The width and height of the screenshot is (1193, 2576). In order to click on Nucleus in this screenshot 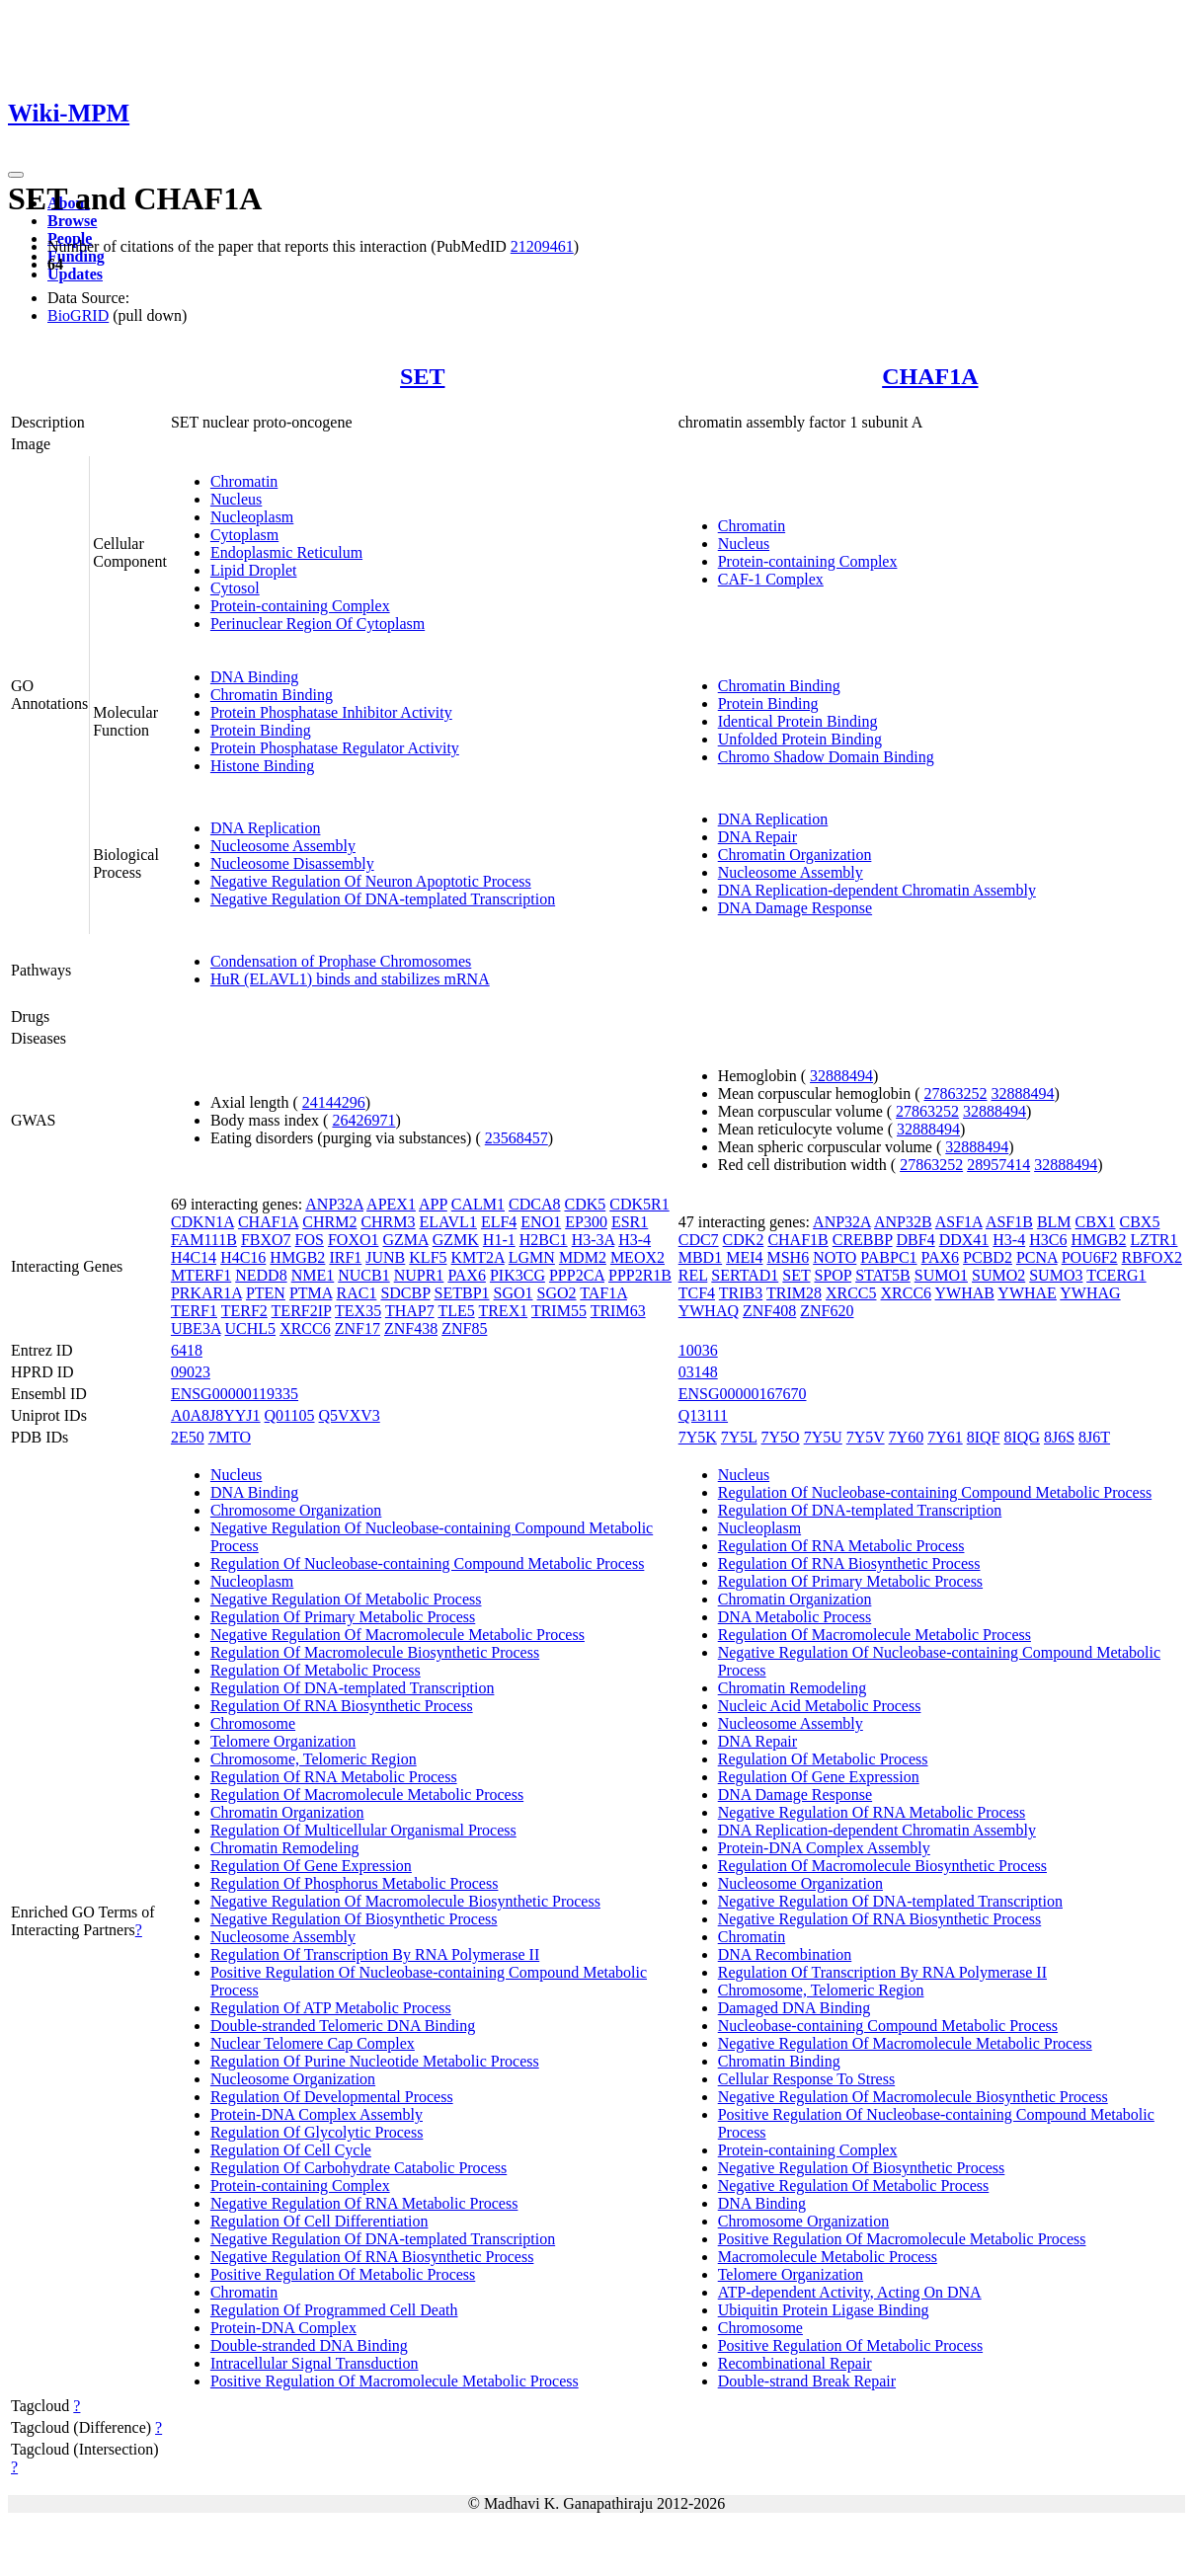, I will do `click(236, 499)`.